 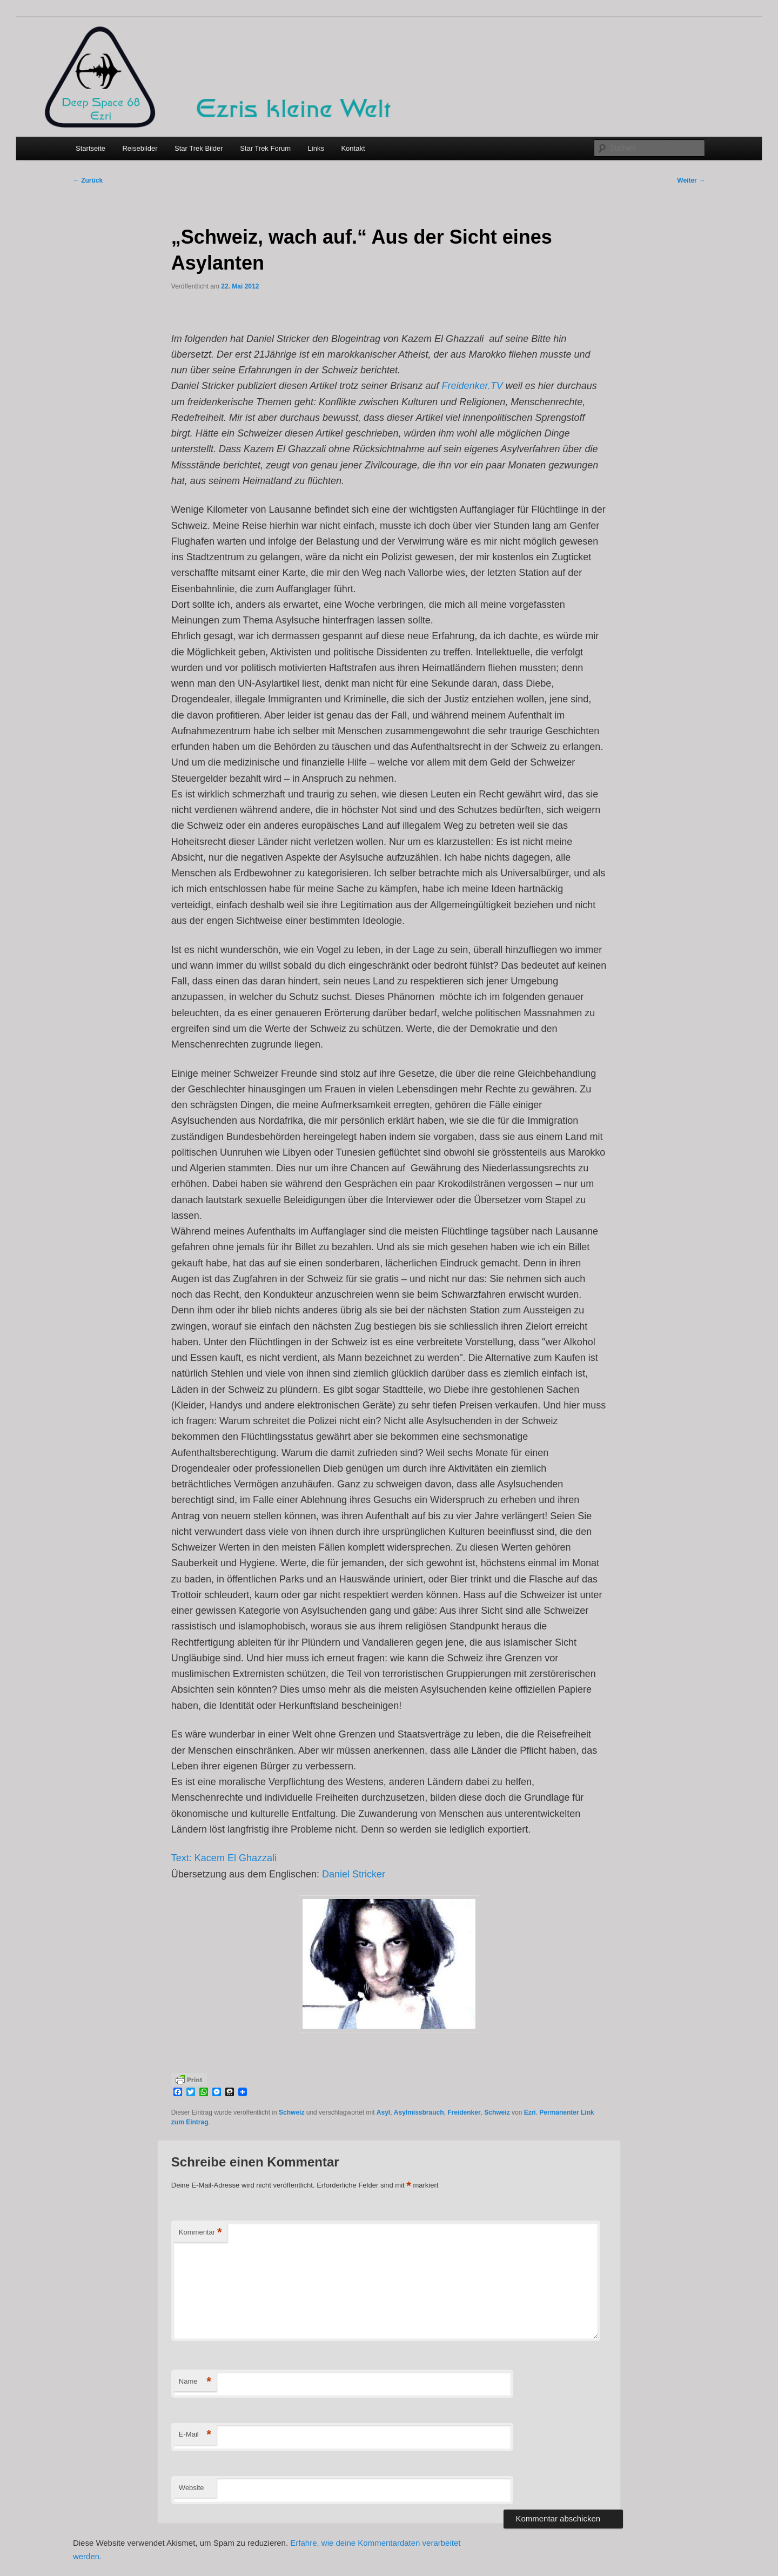 What do you see at coordinates (471, 385) in the screenshot?
I see `Freidenker.TV` at bounding box center [471, 385].